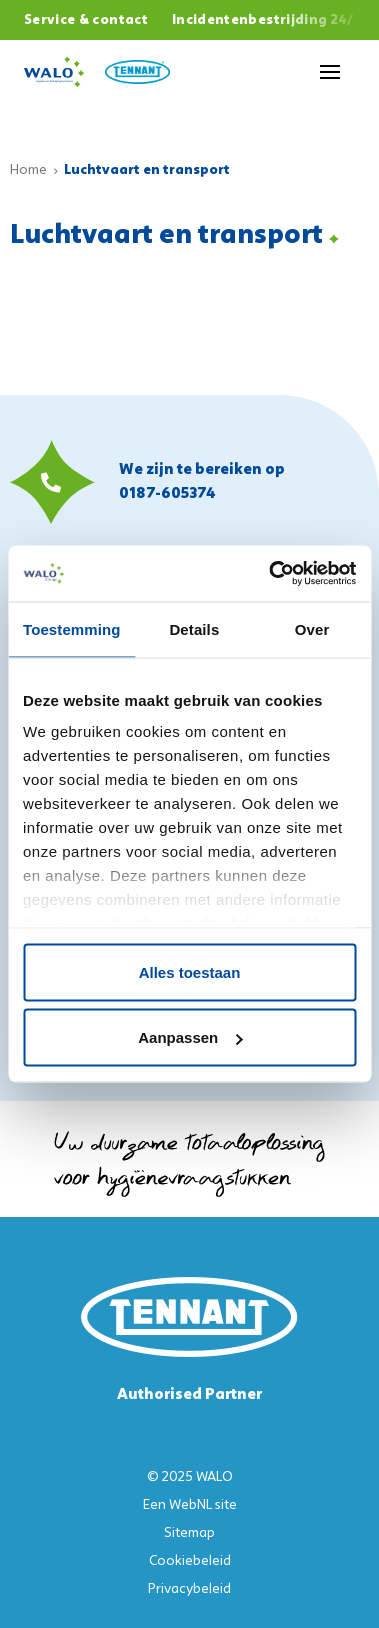 Image resolution: width=379 pixels, height=1628 pixels. What do you see at coordinates (312, 628) in the screenshot?
I see `Over [tab]` at bounding box center [312, 628].